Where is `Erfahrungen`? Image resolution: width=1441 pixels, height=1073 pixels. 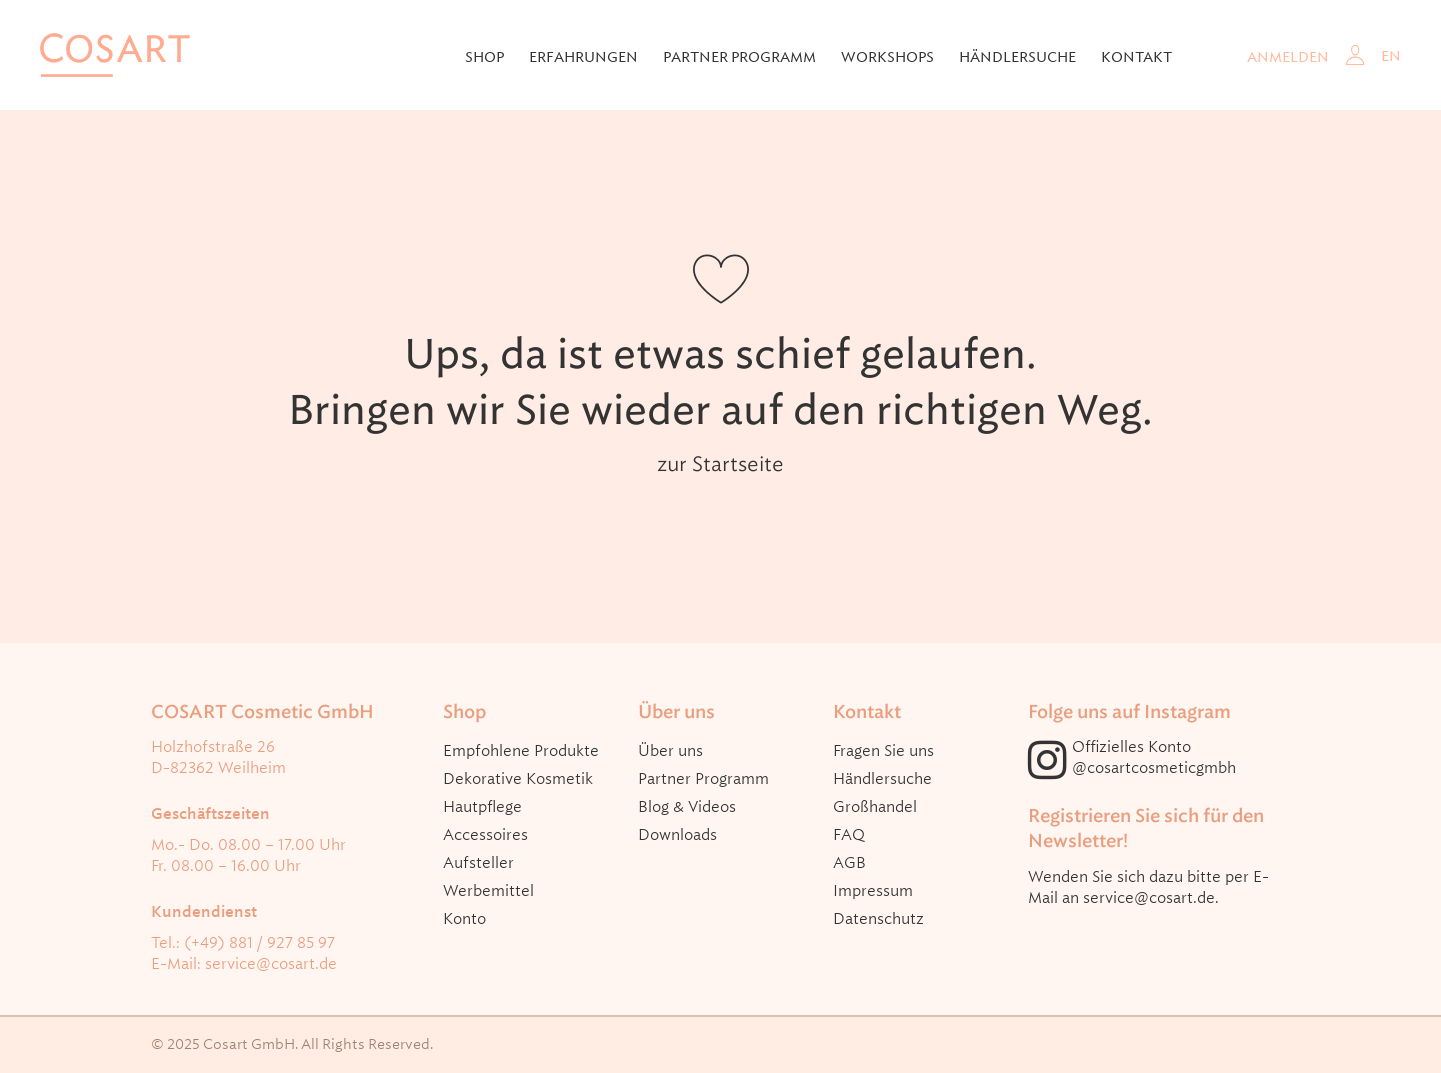 Erfahrungen is located at coordinates (583, 57).